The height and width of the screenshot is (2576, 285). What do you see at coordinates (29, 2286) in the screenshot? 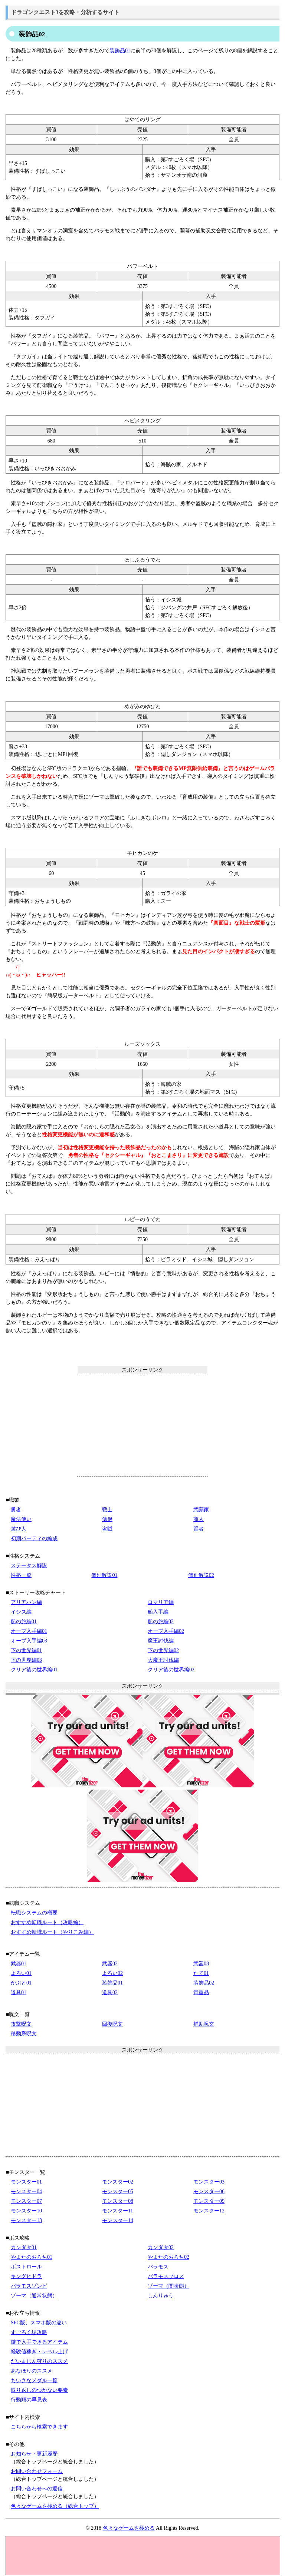
I see `バラモスゾンビ` at bounding box center [29, 2286].